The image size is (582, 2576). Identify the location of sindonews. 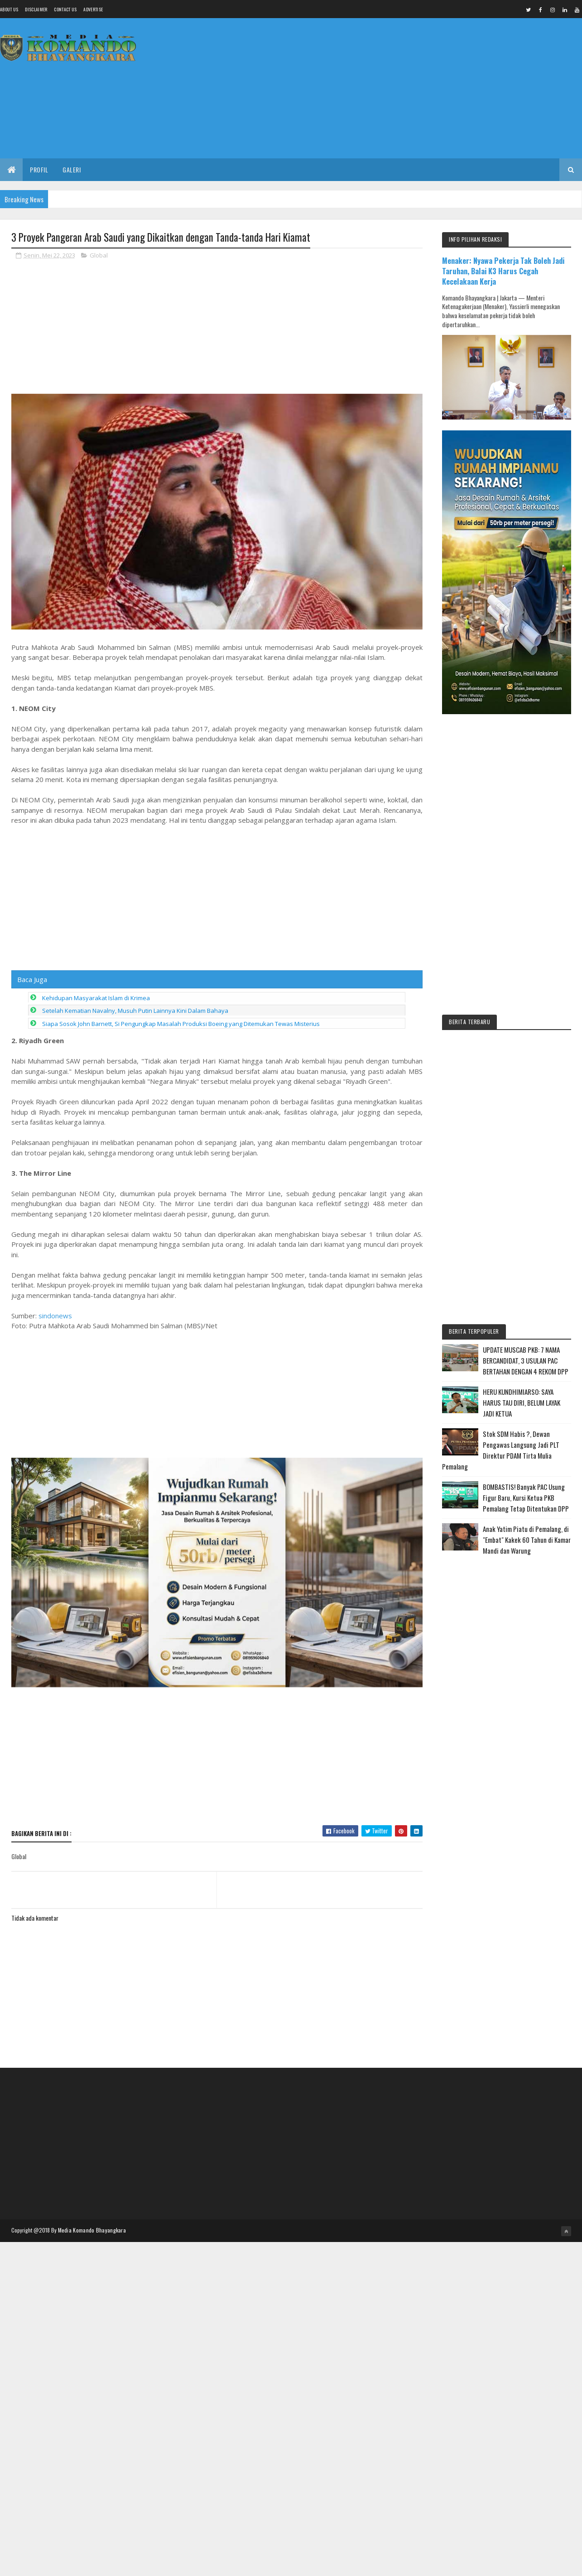
(55, 1315).